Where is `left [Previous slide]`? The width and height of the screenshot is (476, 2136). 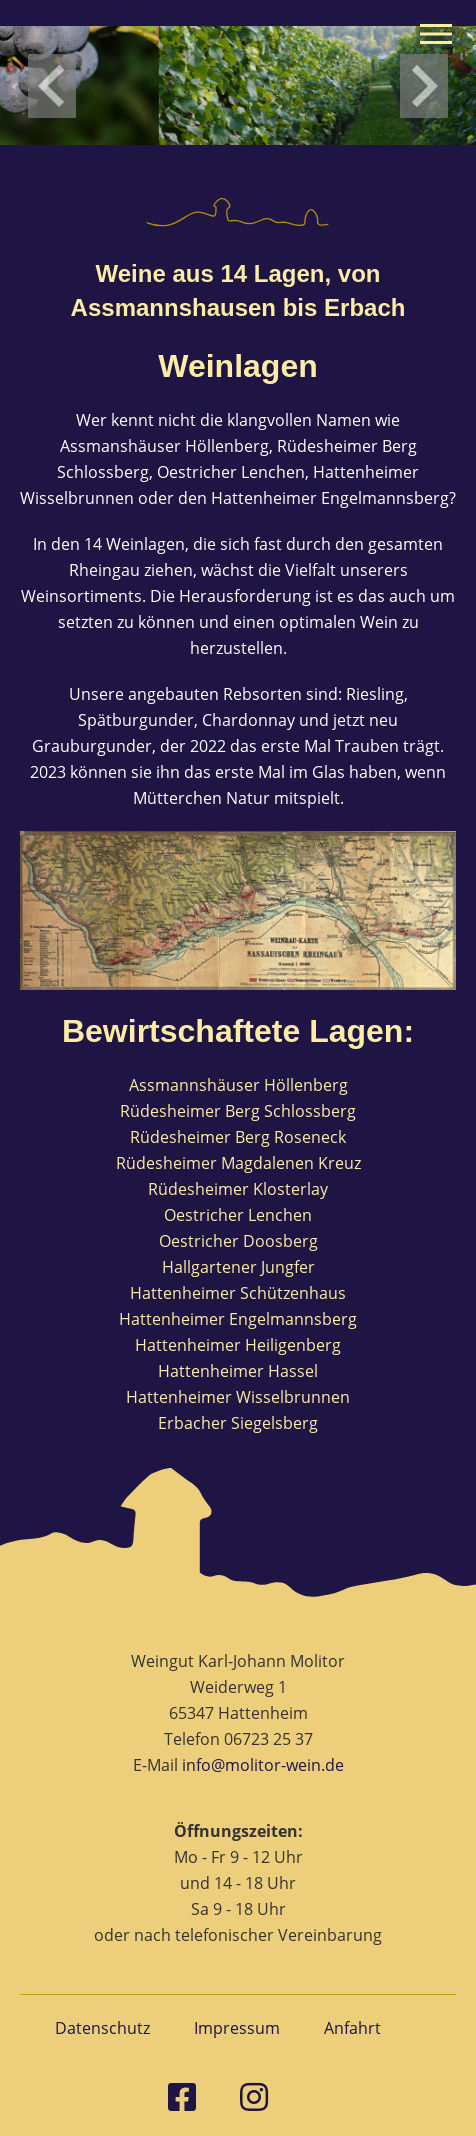 left [Previous slide] is located at coordinates (52, 86).